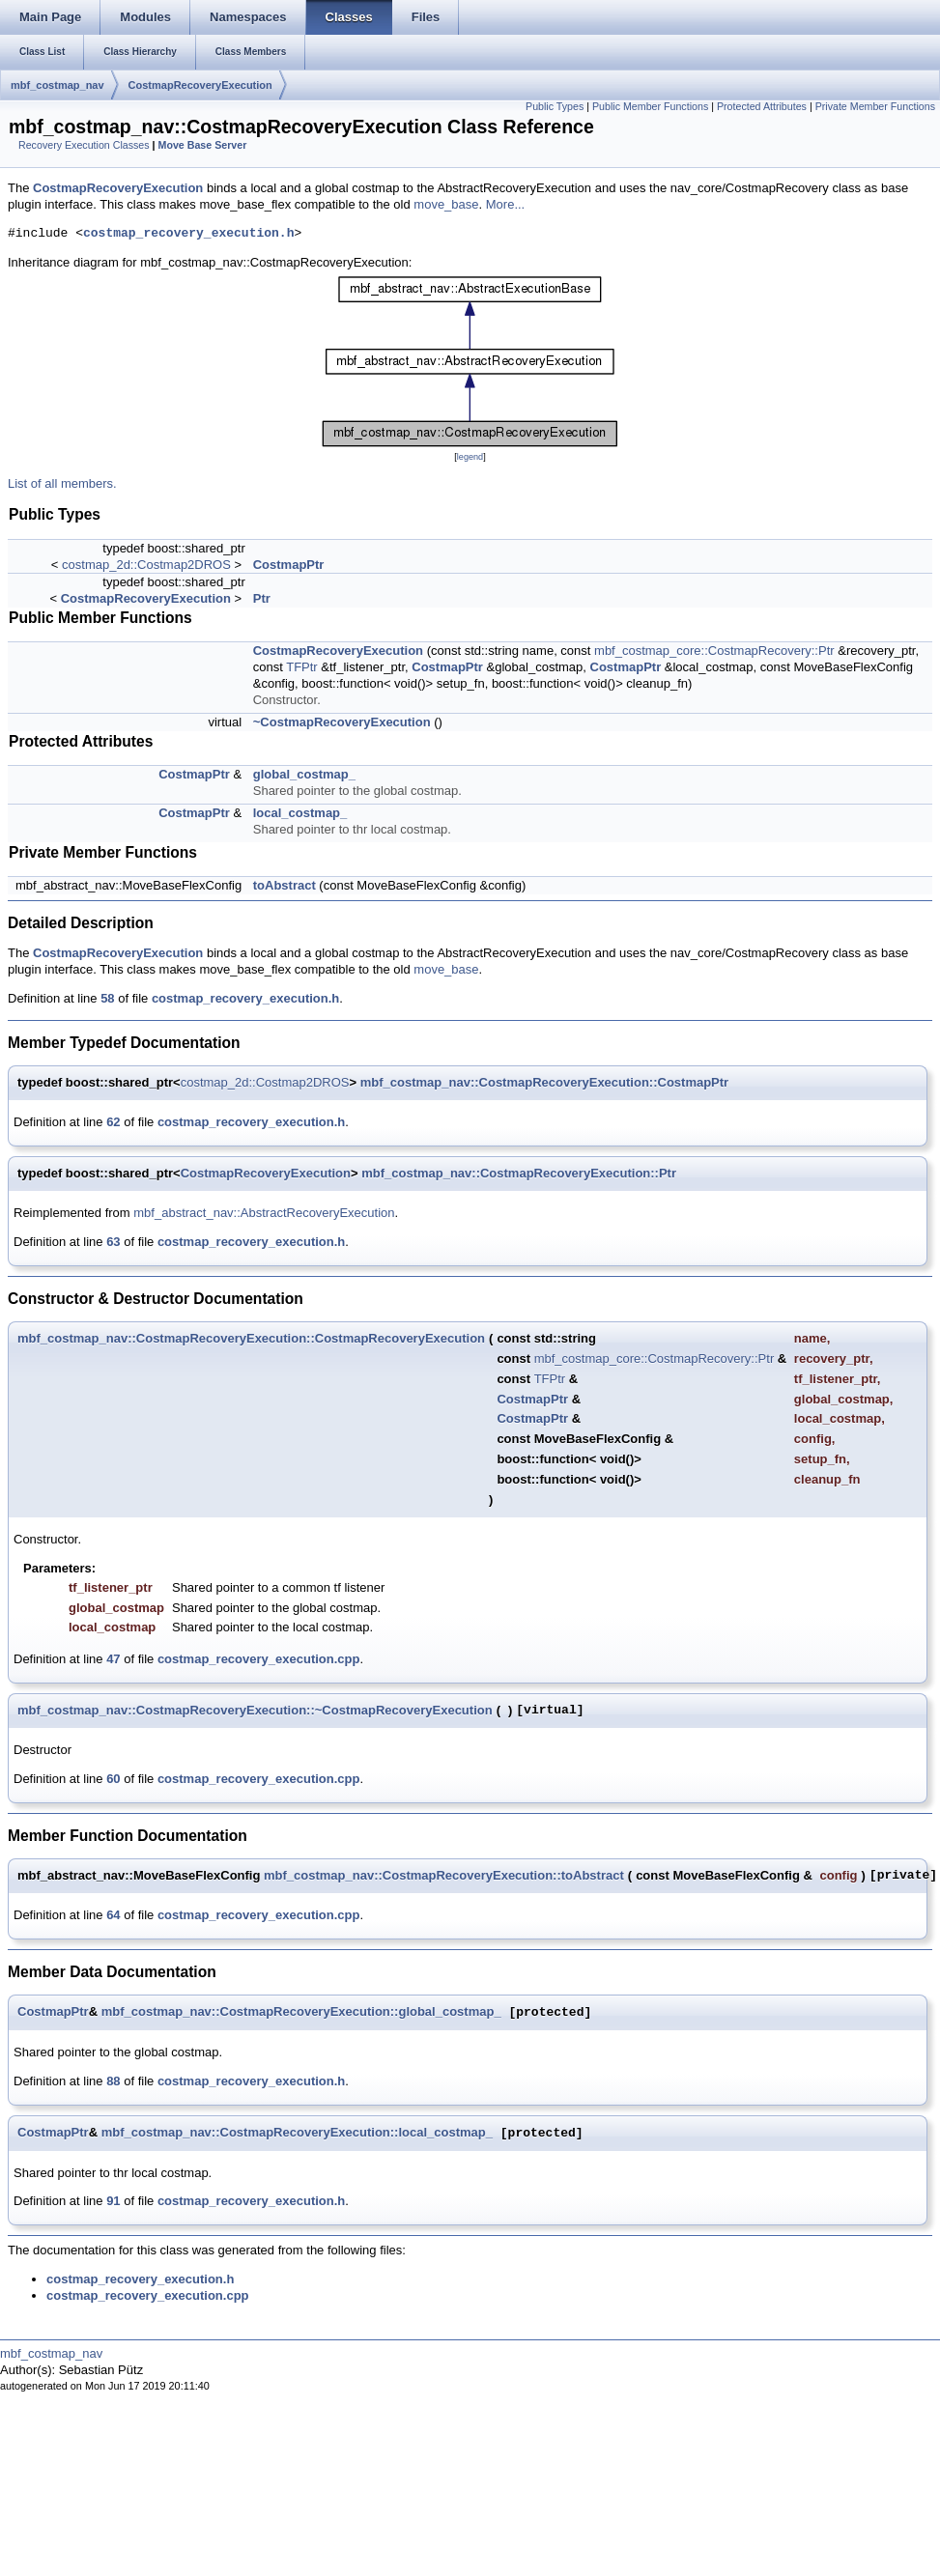  What do you see at coordinates (84, 145) in the screenshot?
I see `Recovery Execution Classes` at bounding box center [84, 145].